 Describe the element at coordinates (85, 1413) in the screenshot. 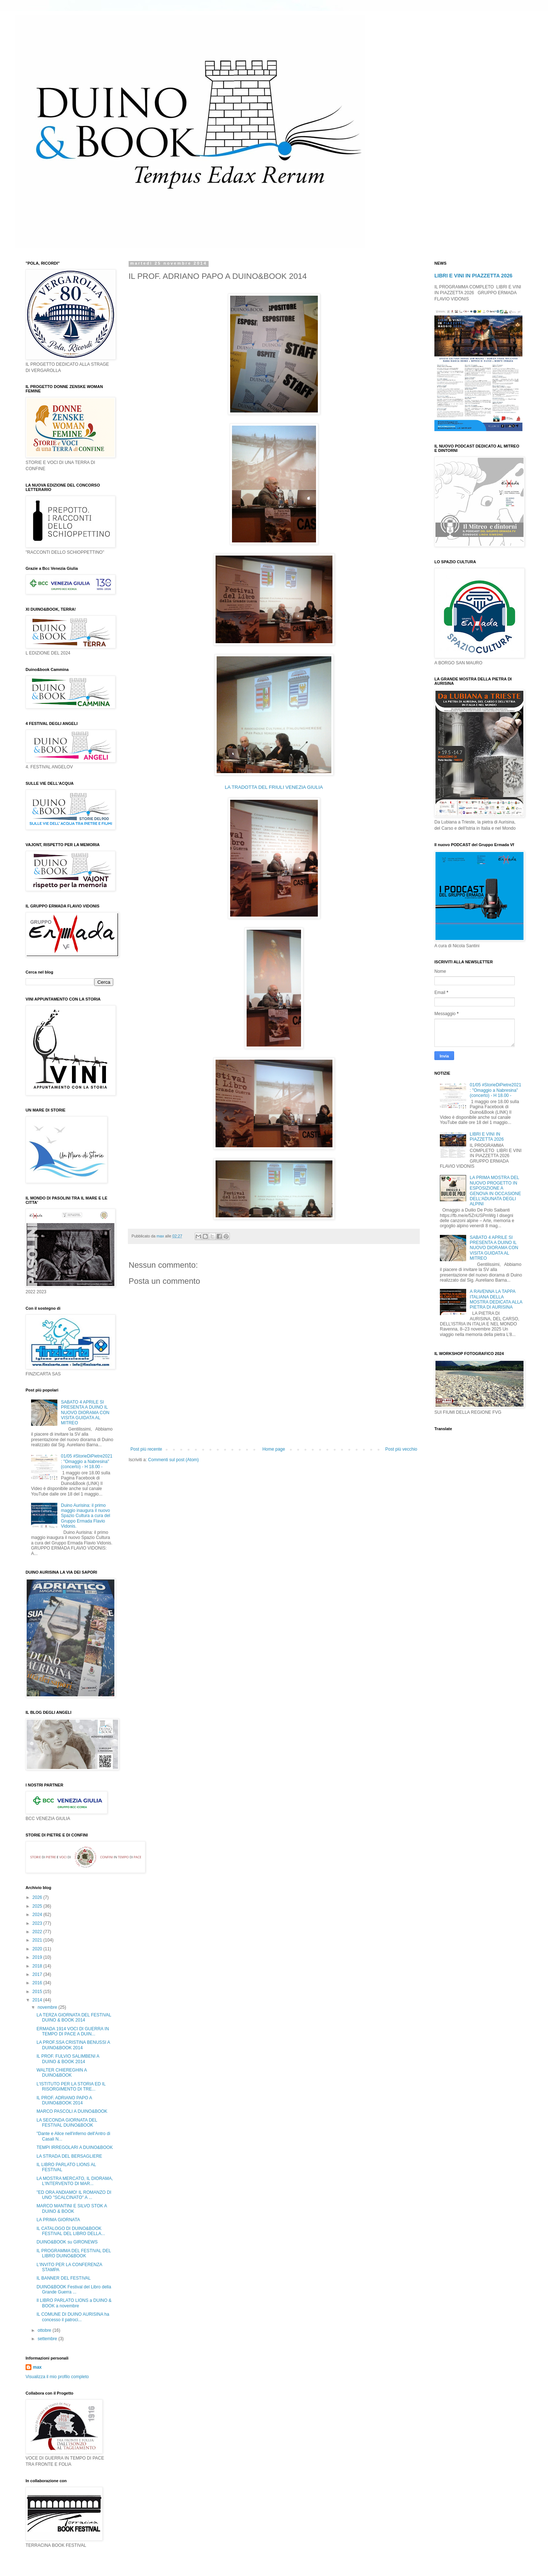

I see `SABATO 4 APRILE SI PRESENTA A DUINO IL NUOVO DIORAMA CON VISITA GUIDATA AL MITREO` at that location.